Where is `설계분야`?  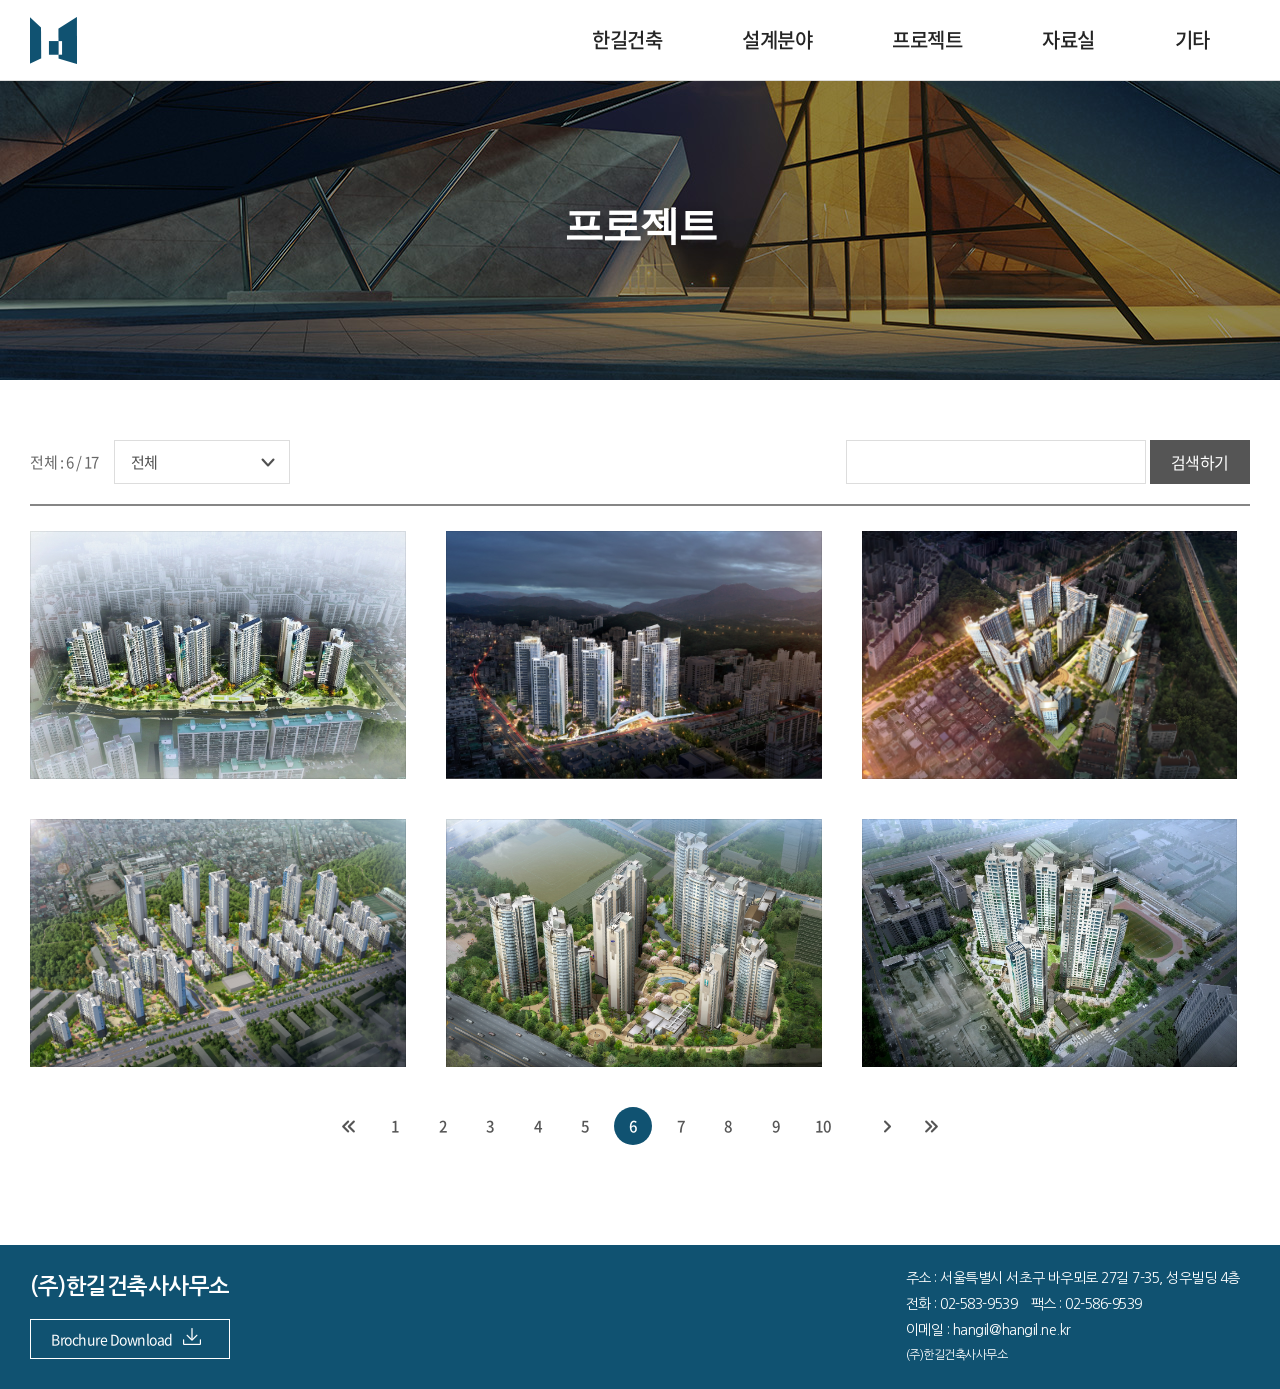
설계분야 is located at coordinates (777, 39).